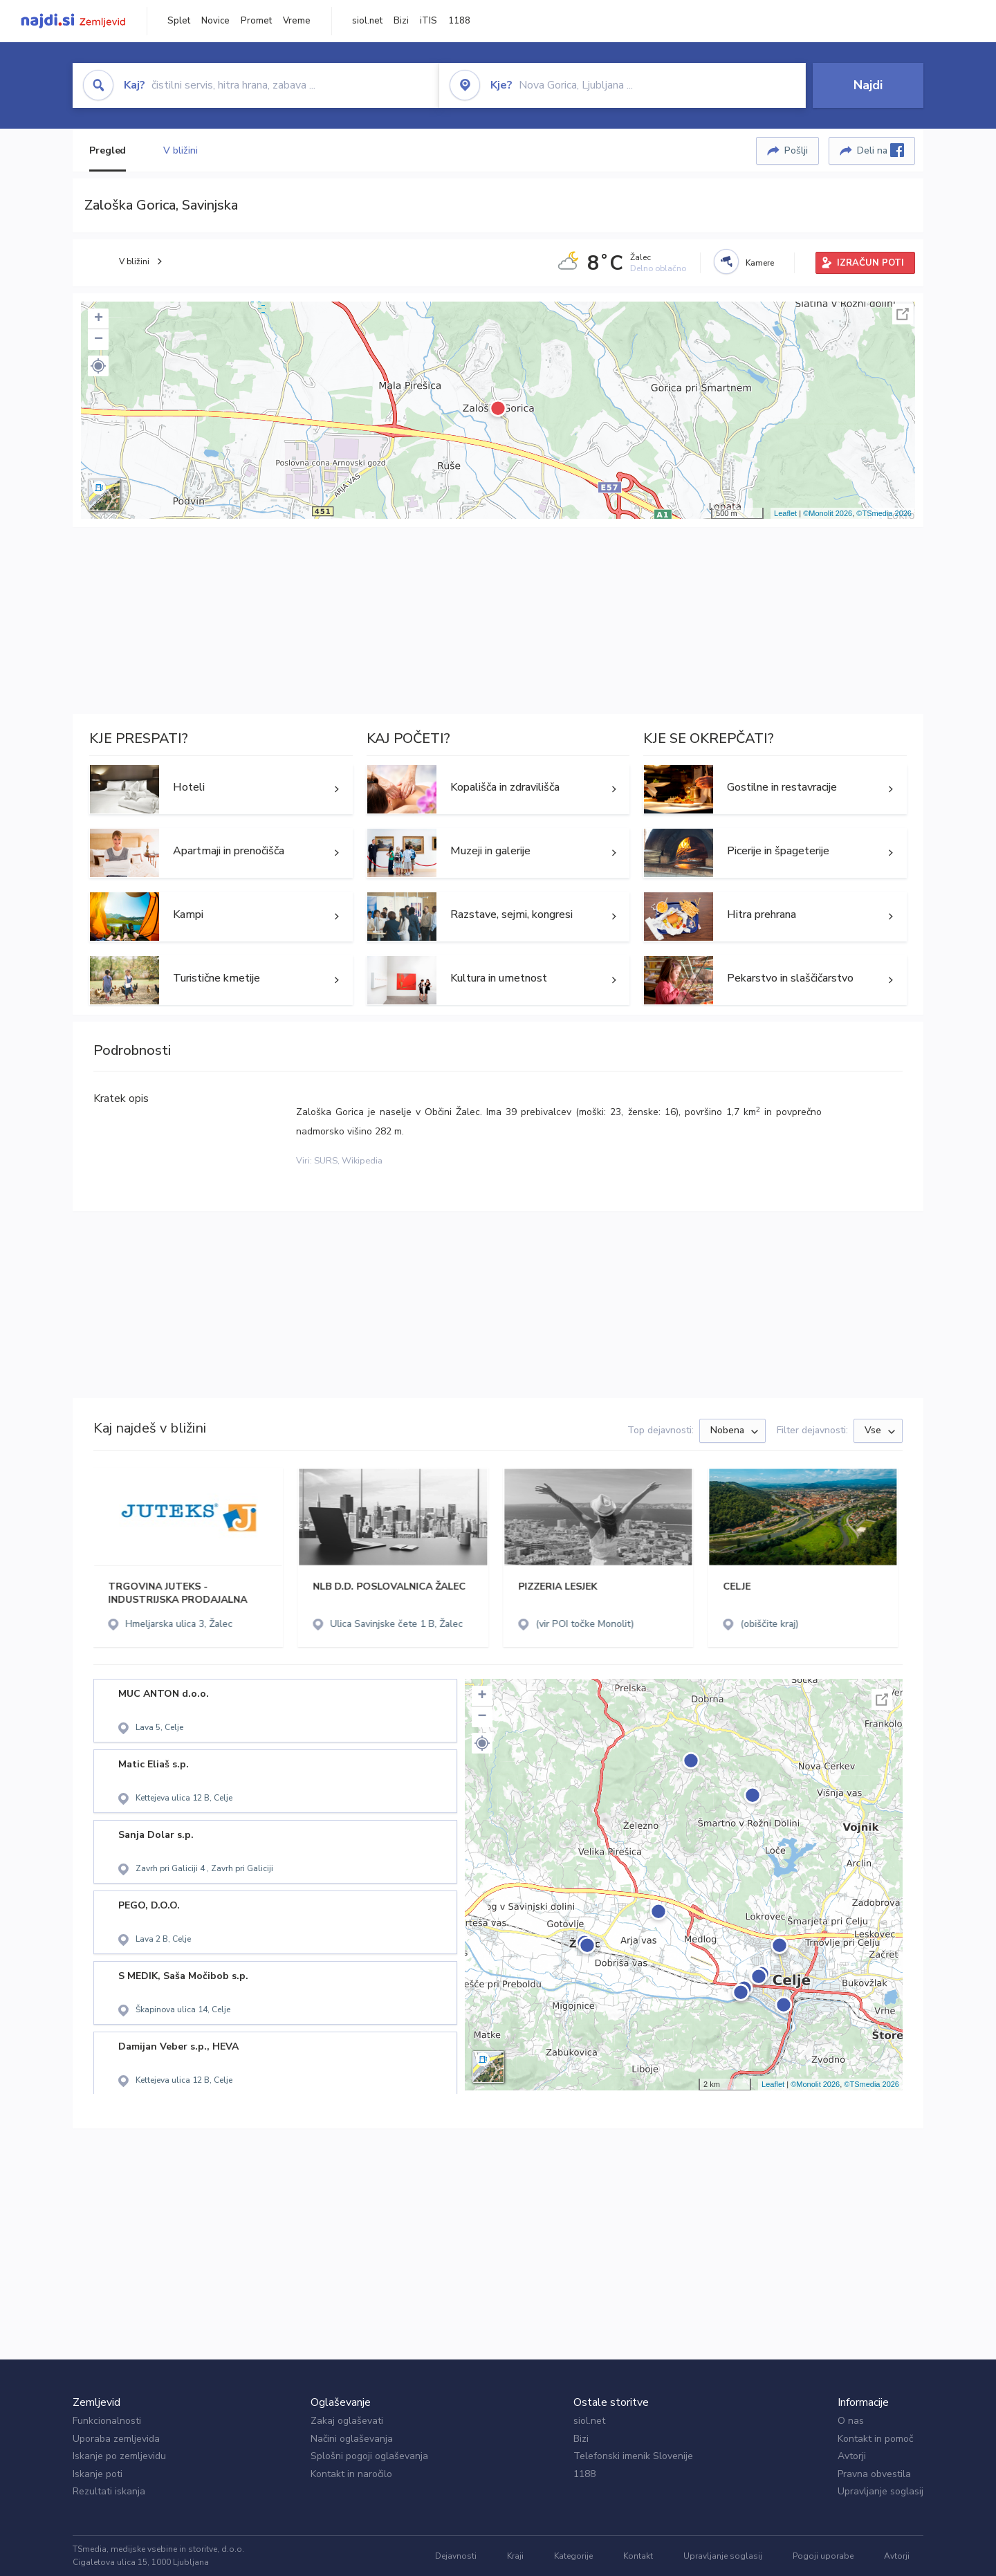  What do you see at coordinates (98, 339) in the screenshot?
I see `− [button]` at bounding box center [98, 339].